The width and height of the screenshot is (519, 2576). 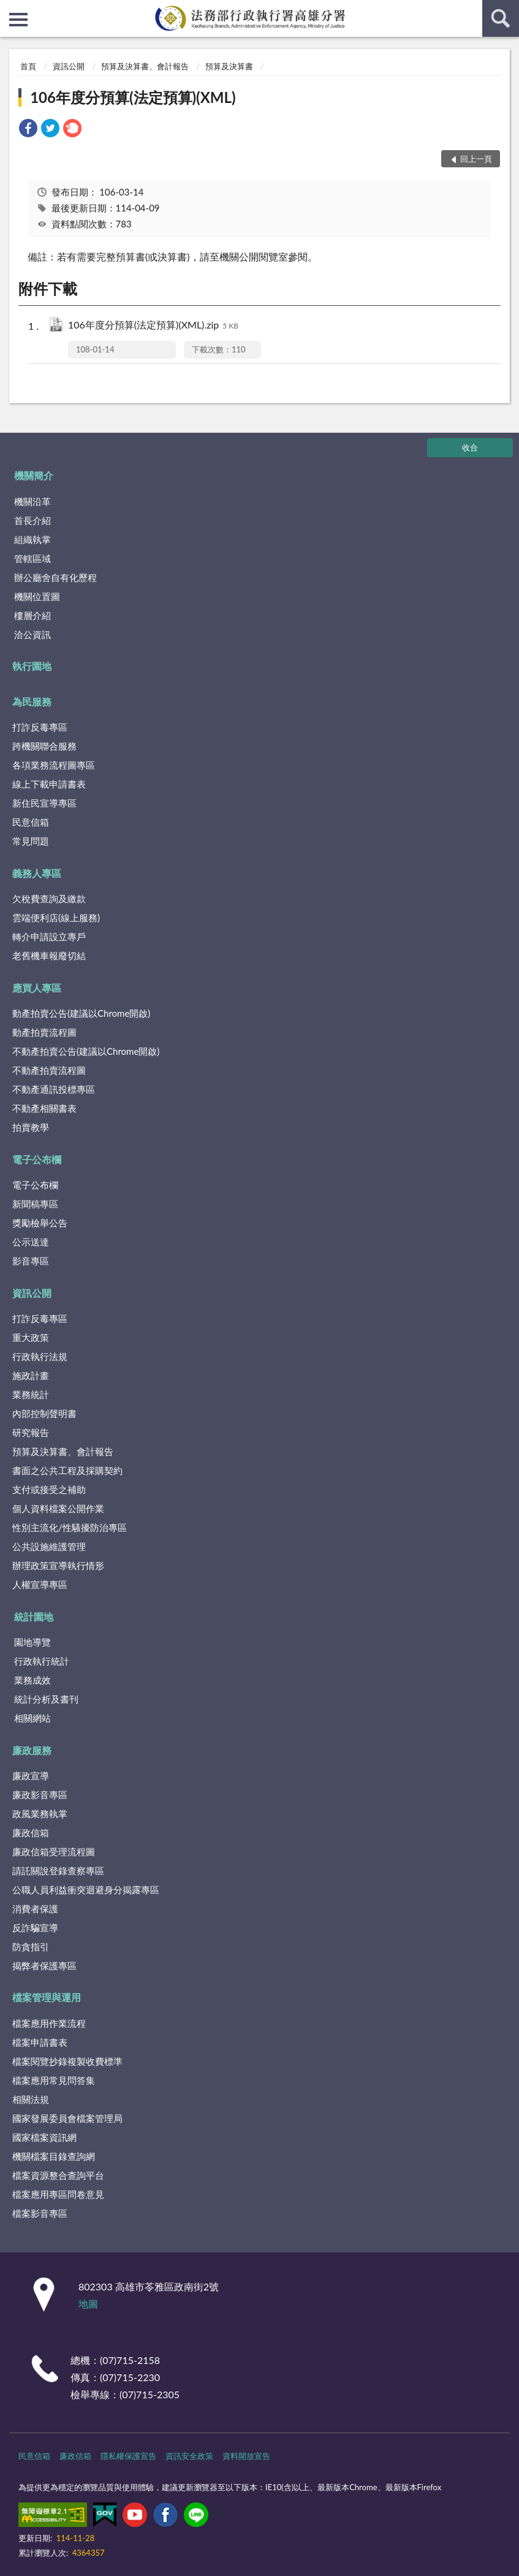 I want to click on 資訊公開, so click(x=69, y=66).